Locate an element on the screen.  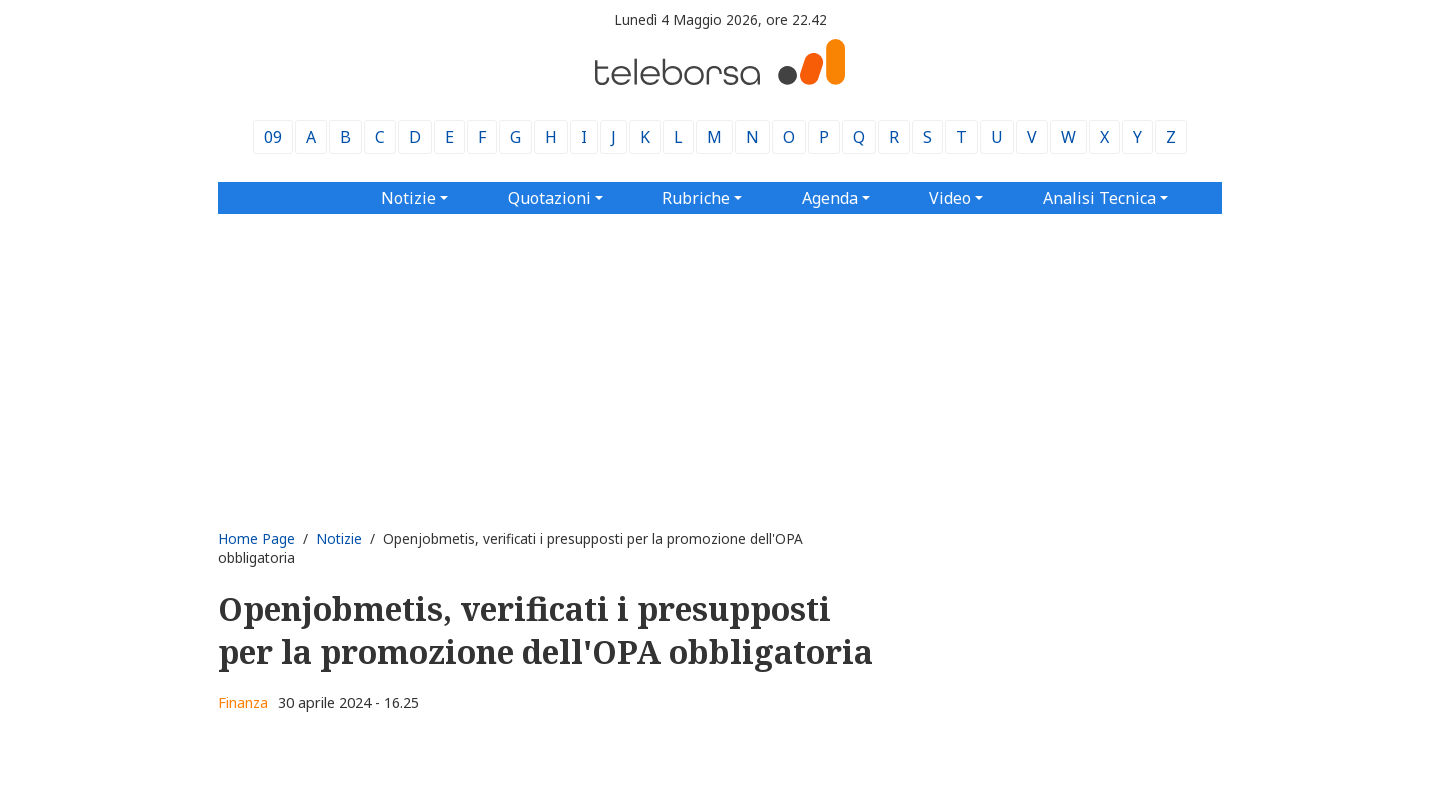
Agenda [button] is located at coordinates (830, 198).